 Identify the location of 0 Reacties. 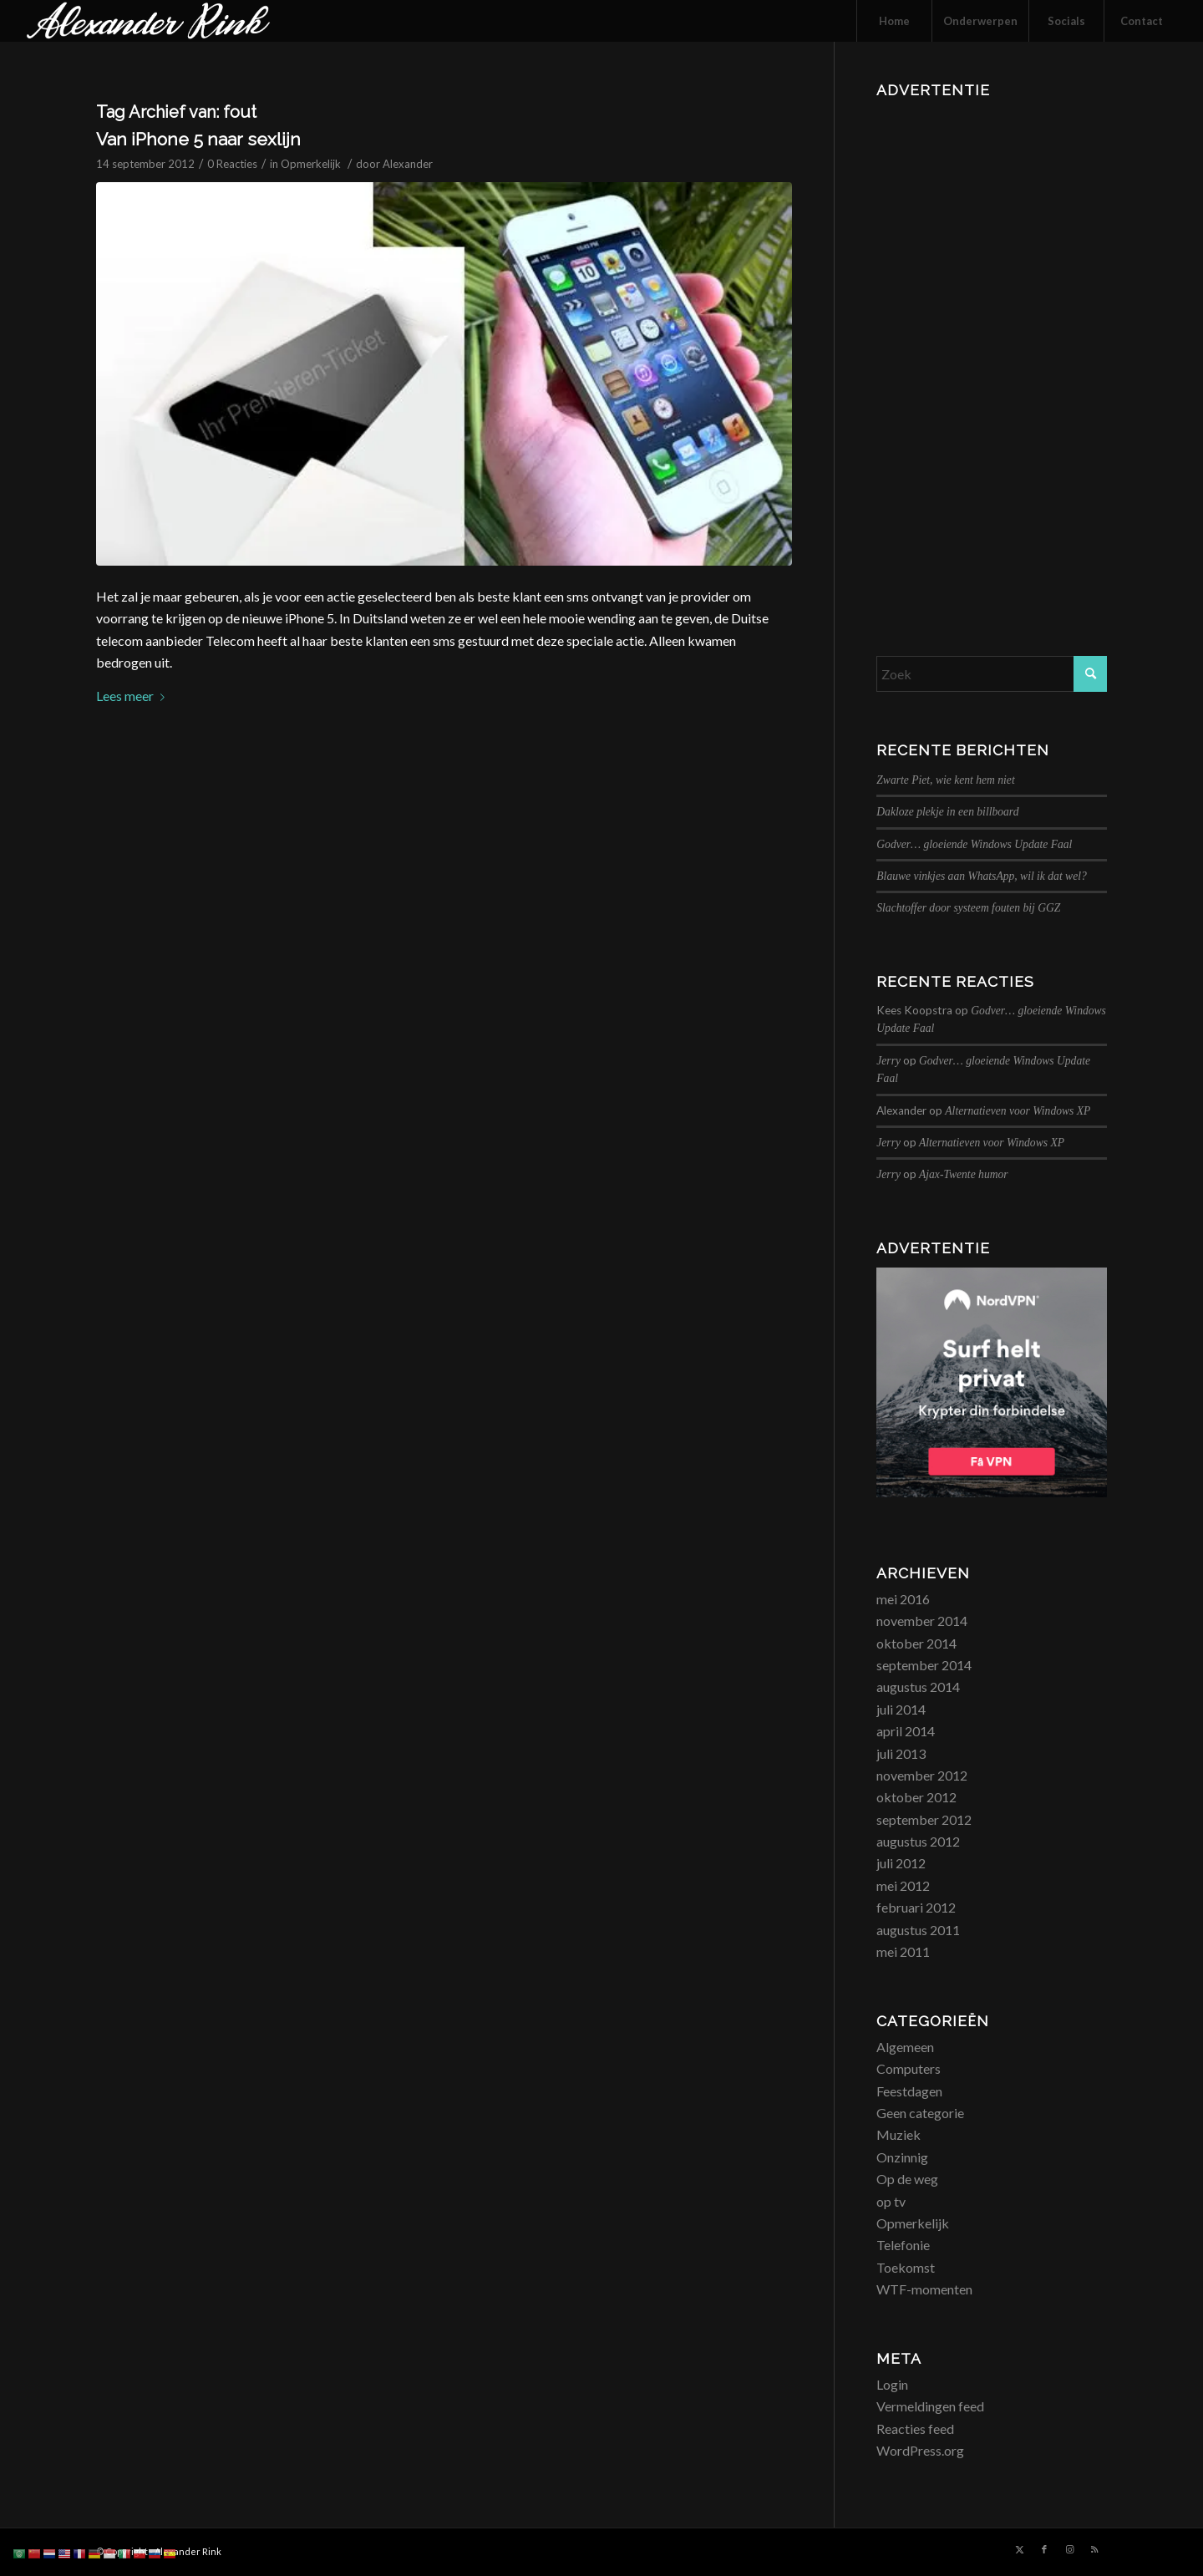
(232, 163).